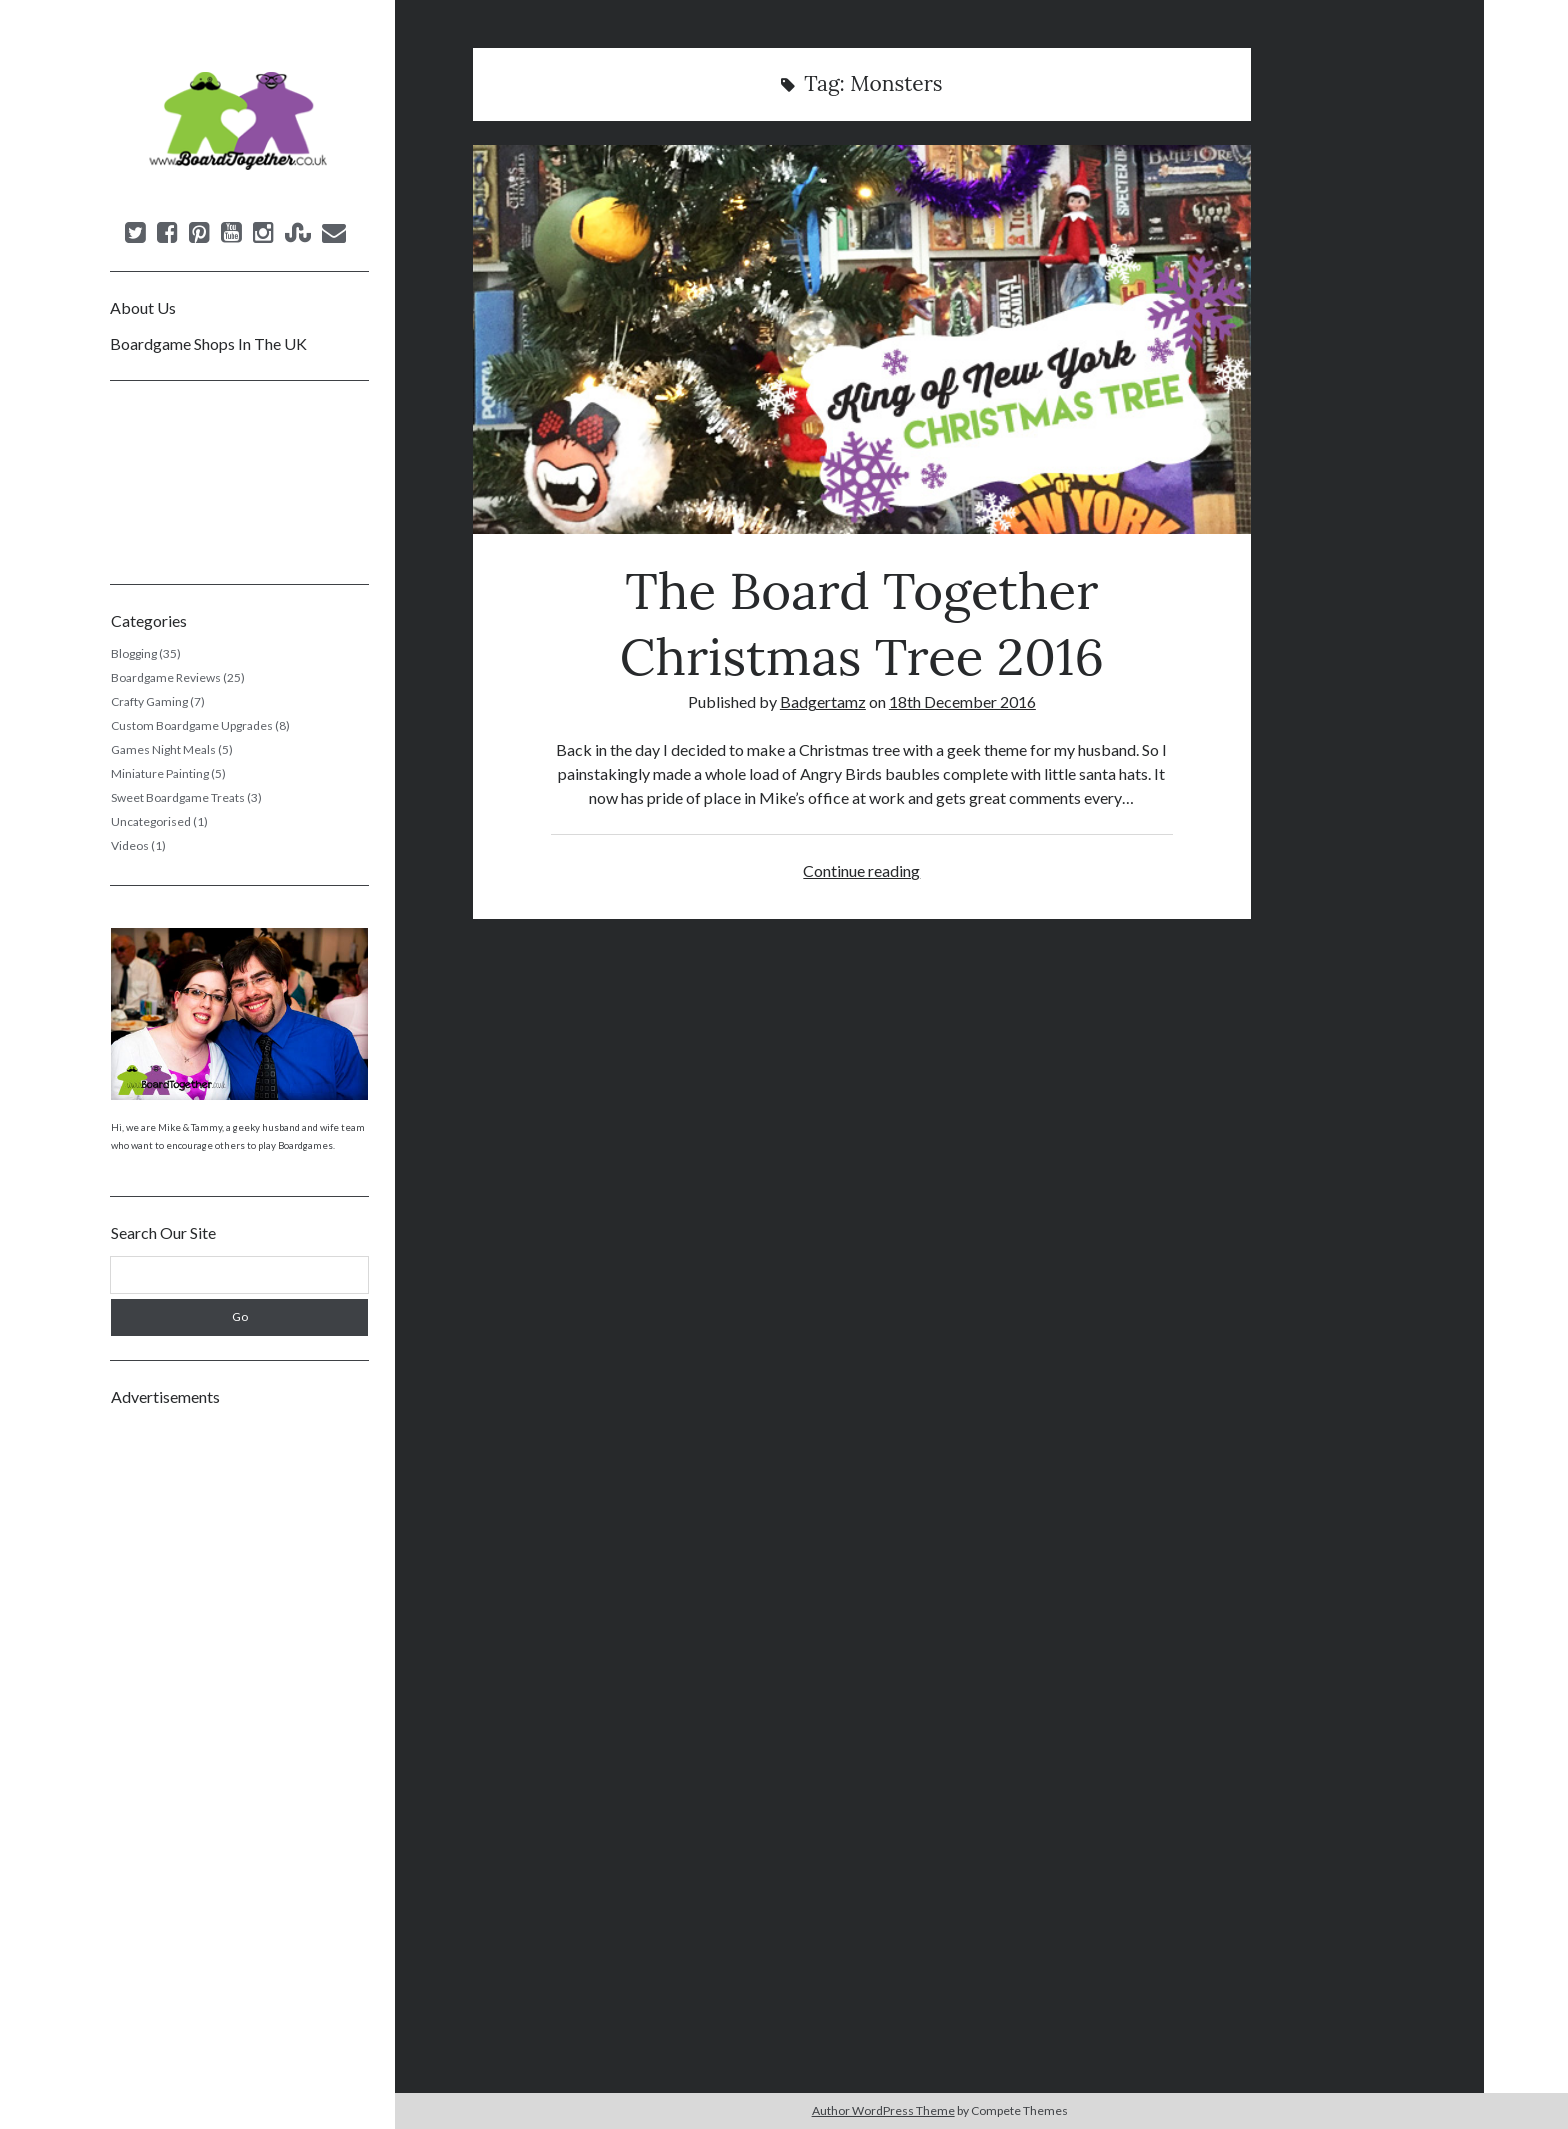 The image size is (1568, 2129). I want to click on Games Night Meals, so click(163, 749).